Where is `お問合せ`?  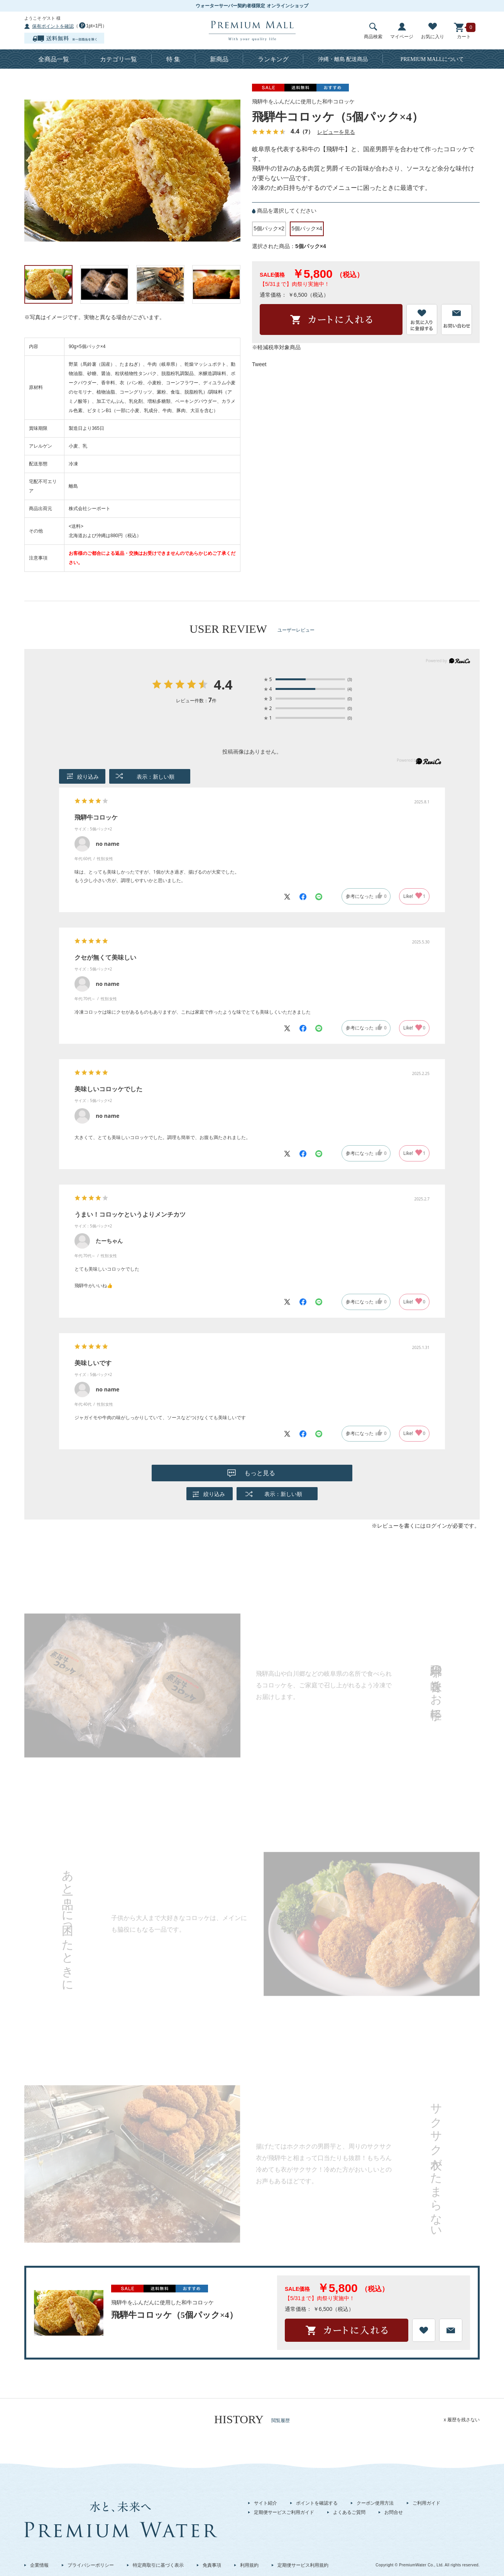
お問合せ is located at coordinates (393, 2512).